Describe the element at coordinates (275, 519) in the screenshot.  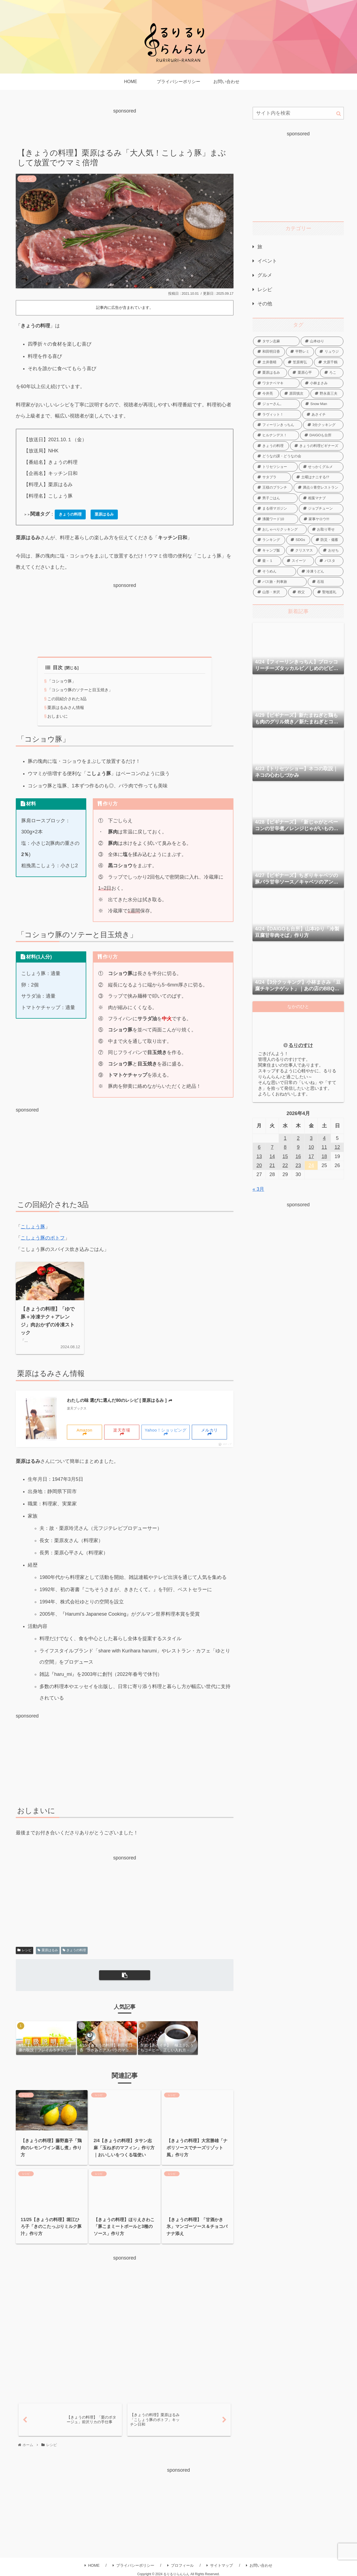
I see `[沸騰ワード10 (76個の項目)]` at that location.